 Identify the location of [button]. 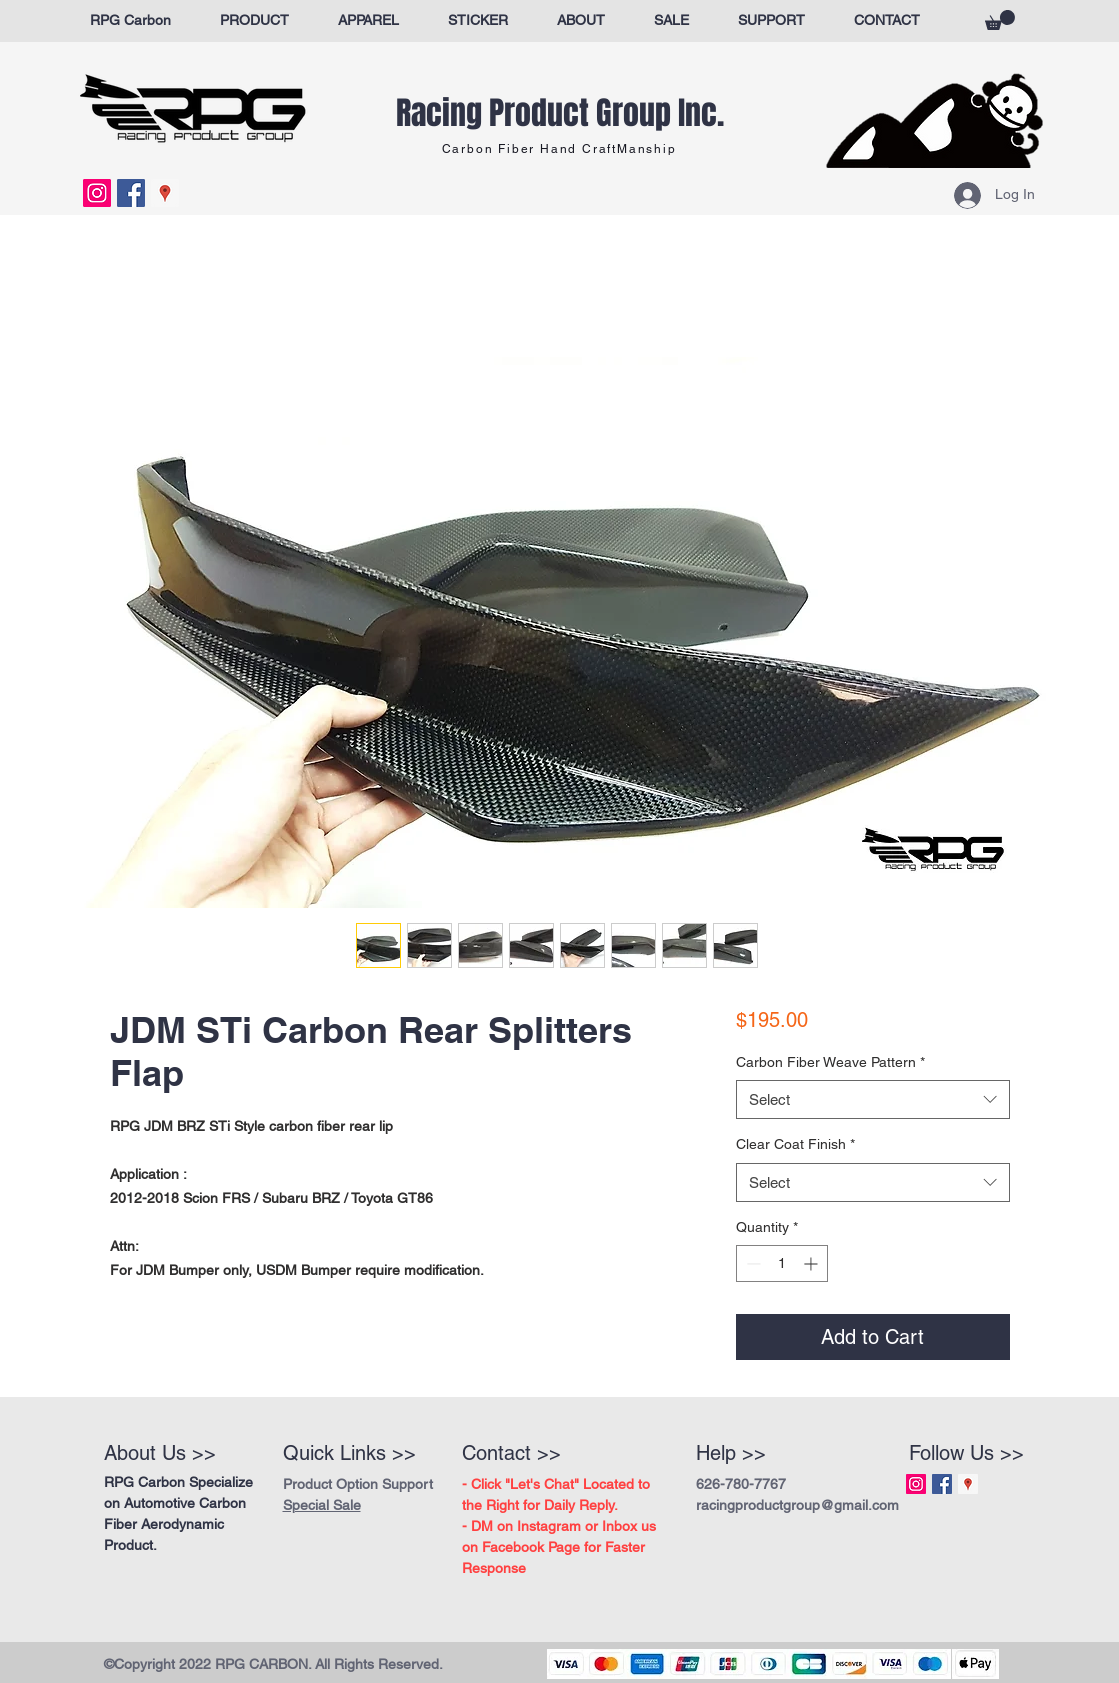
(1000, 20).